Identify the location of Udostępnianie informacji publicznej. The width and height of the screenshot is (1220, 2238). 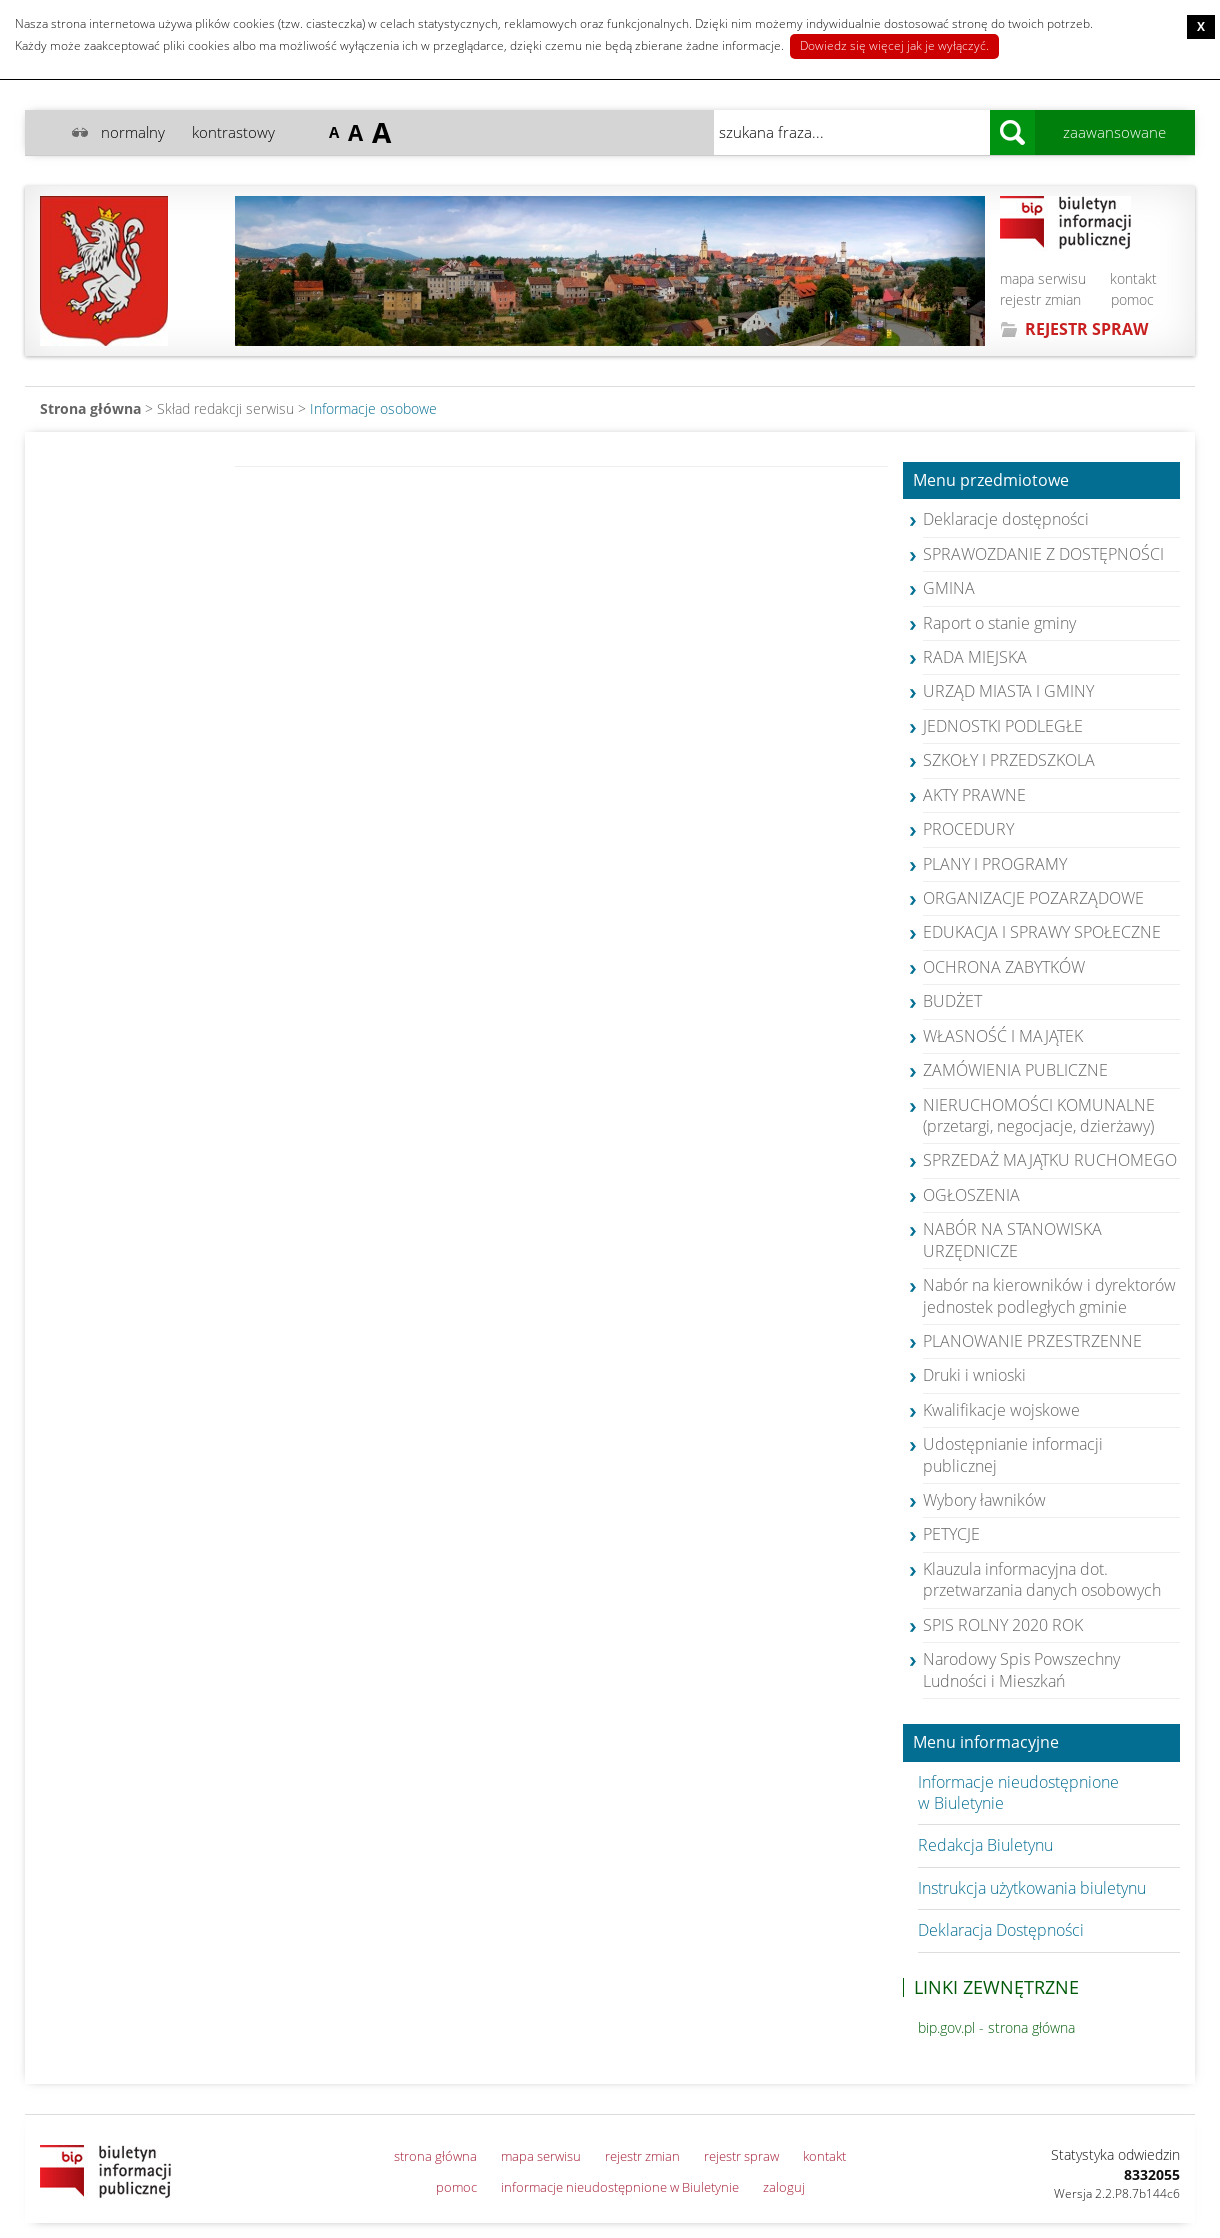
(1013, 1454).